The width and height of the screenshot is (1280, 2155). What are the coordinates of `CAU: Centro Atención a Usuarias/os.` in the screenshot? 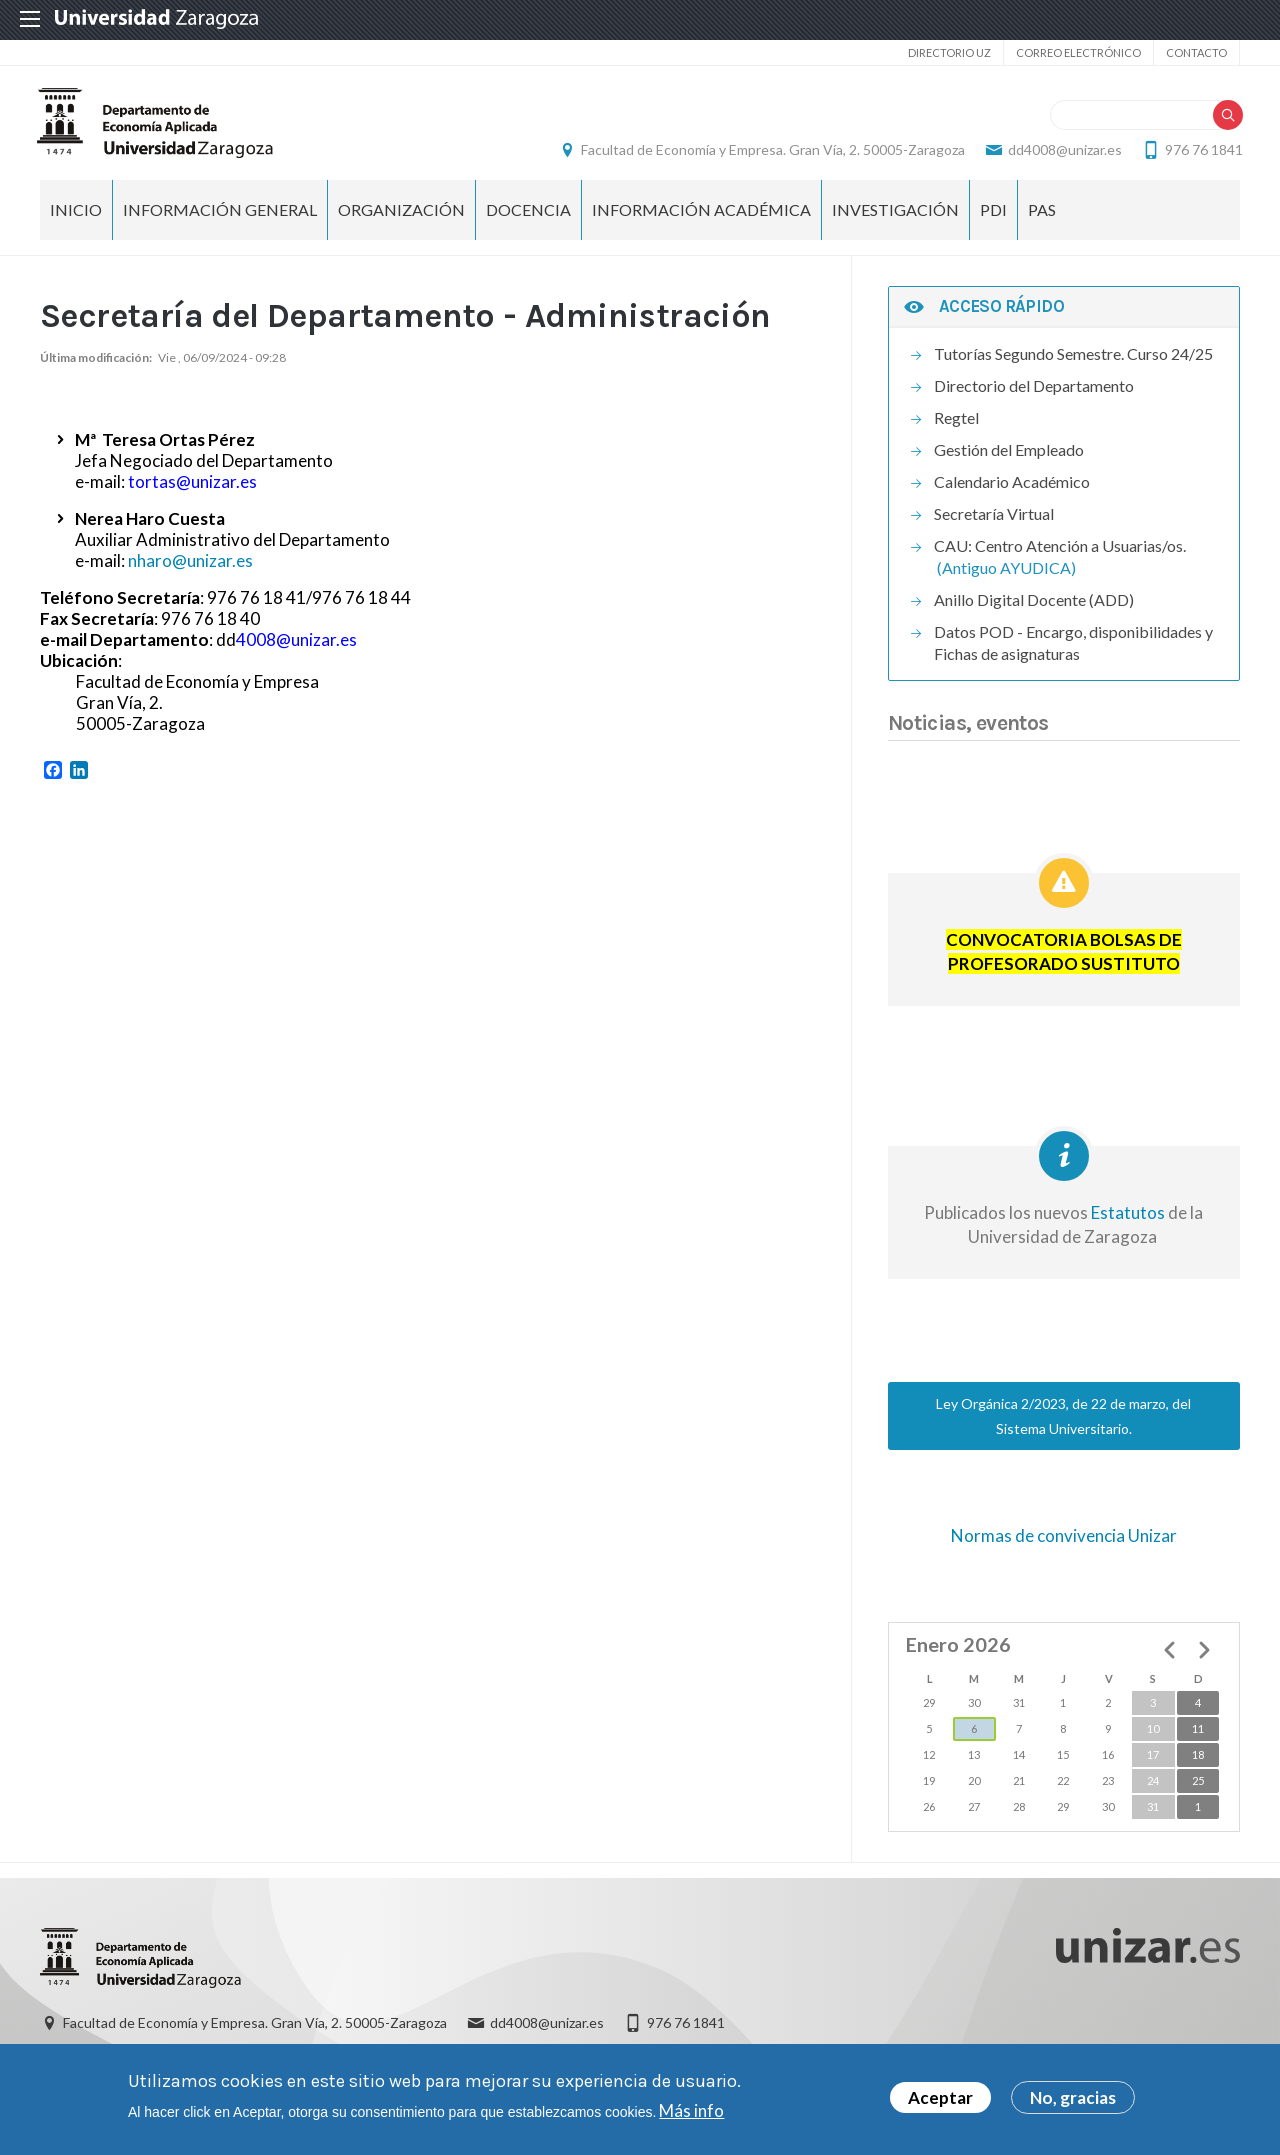 It's located at (1060, 557).